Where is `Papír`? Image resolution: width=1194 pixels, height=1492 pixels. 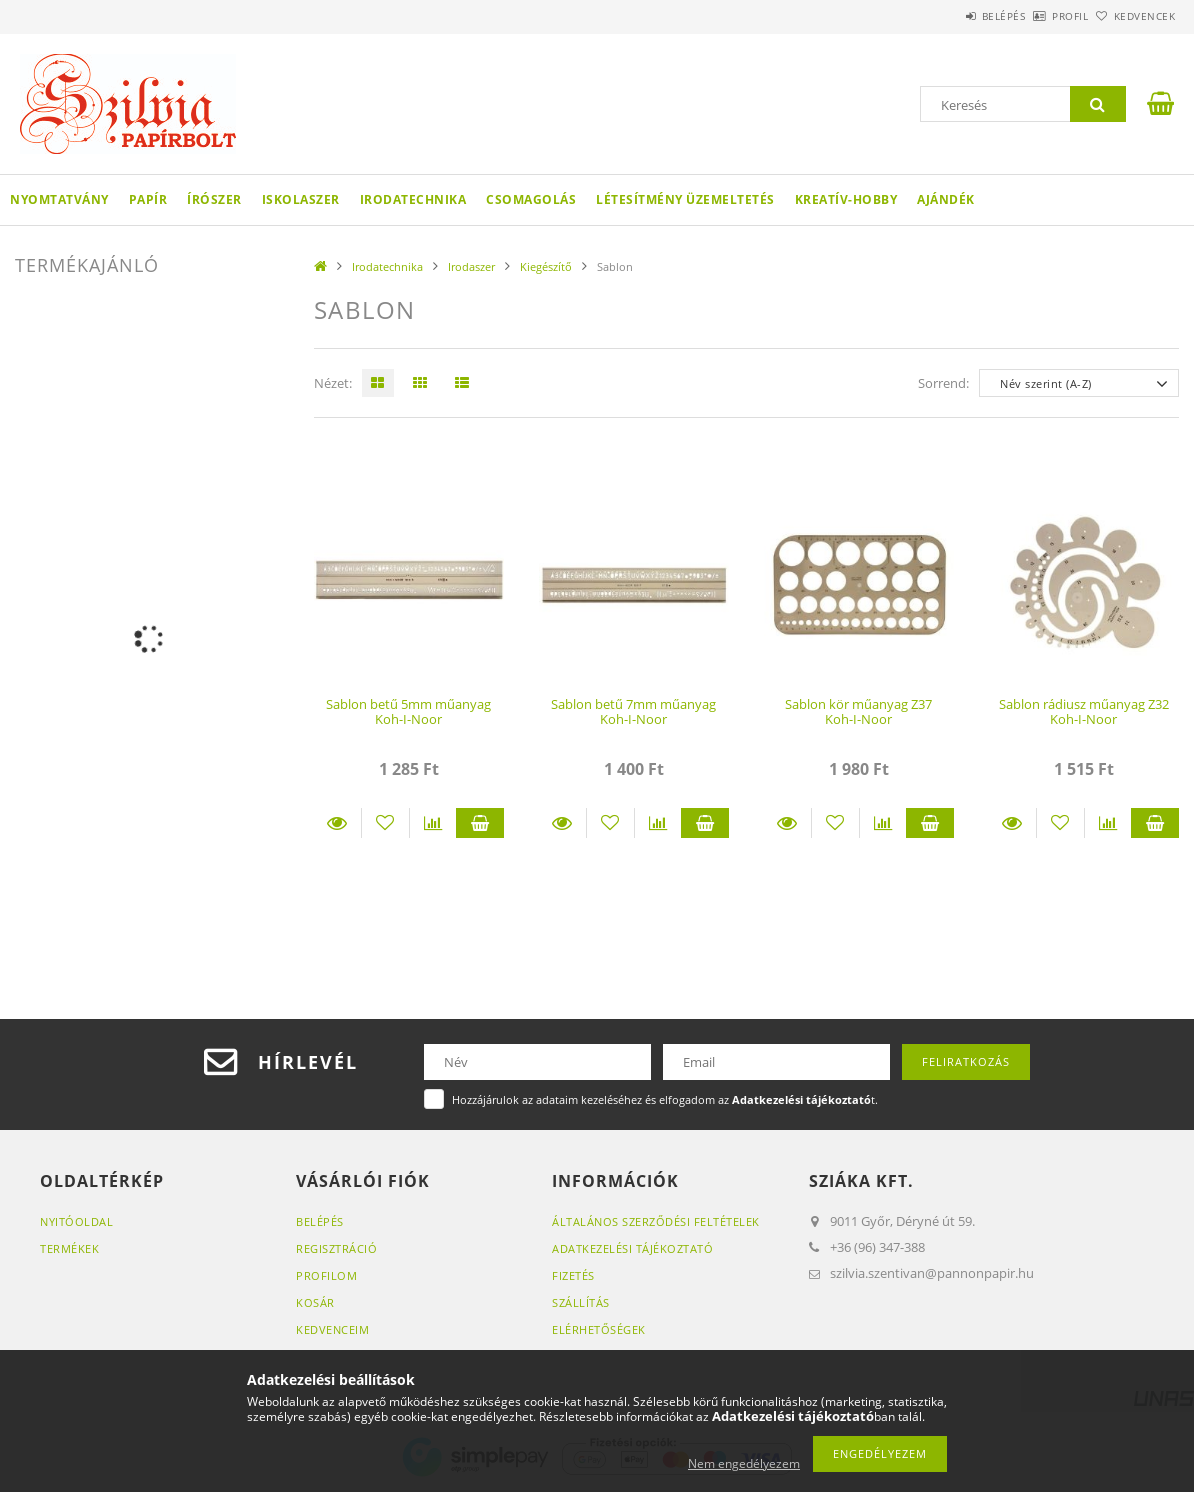 Papír is located at coordinates (148, 199).